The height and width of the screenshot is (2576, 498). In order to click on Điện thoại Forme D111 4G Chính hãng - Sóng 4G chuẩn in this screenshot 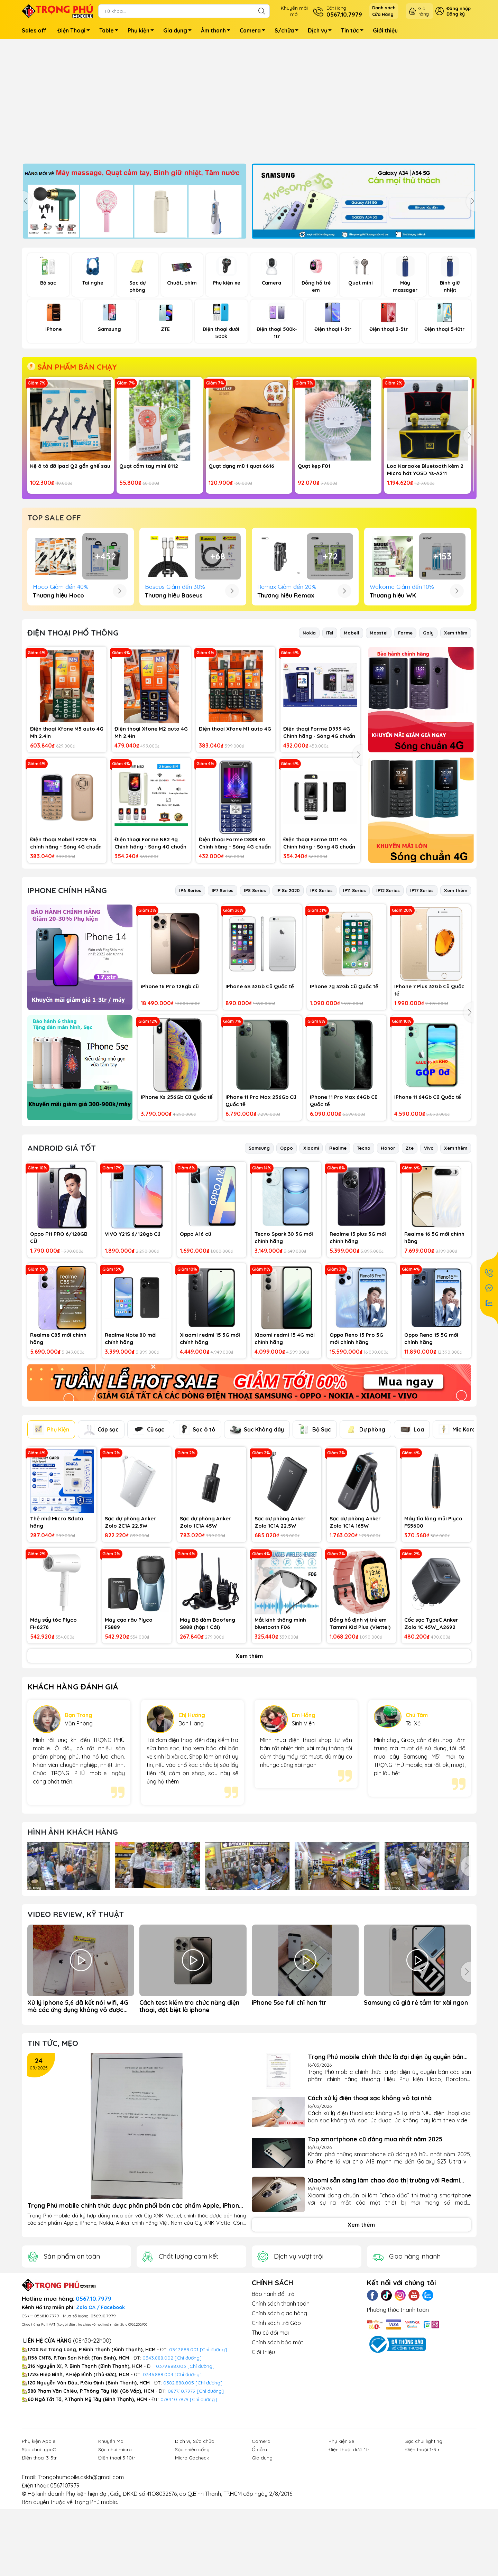, I will do `click(319, 957)`.